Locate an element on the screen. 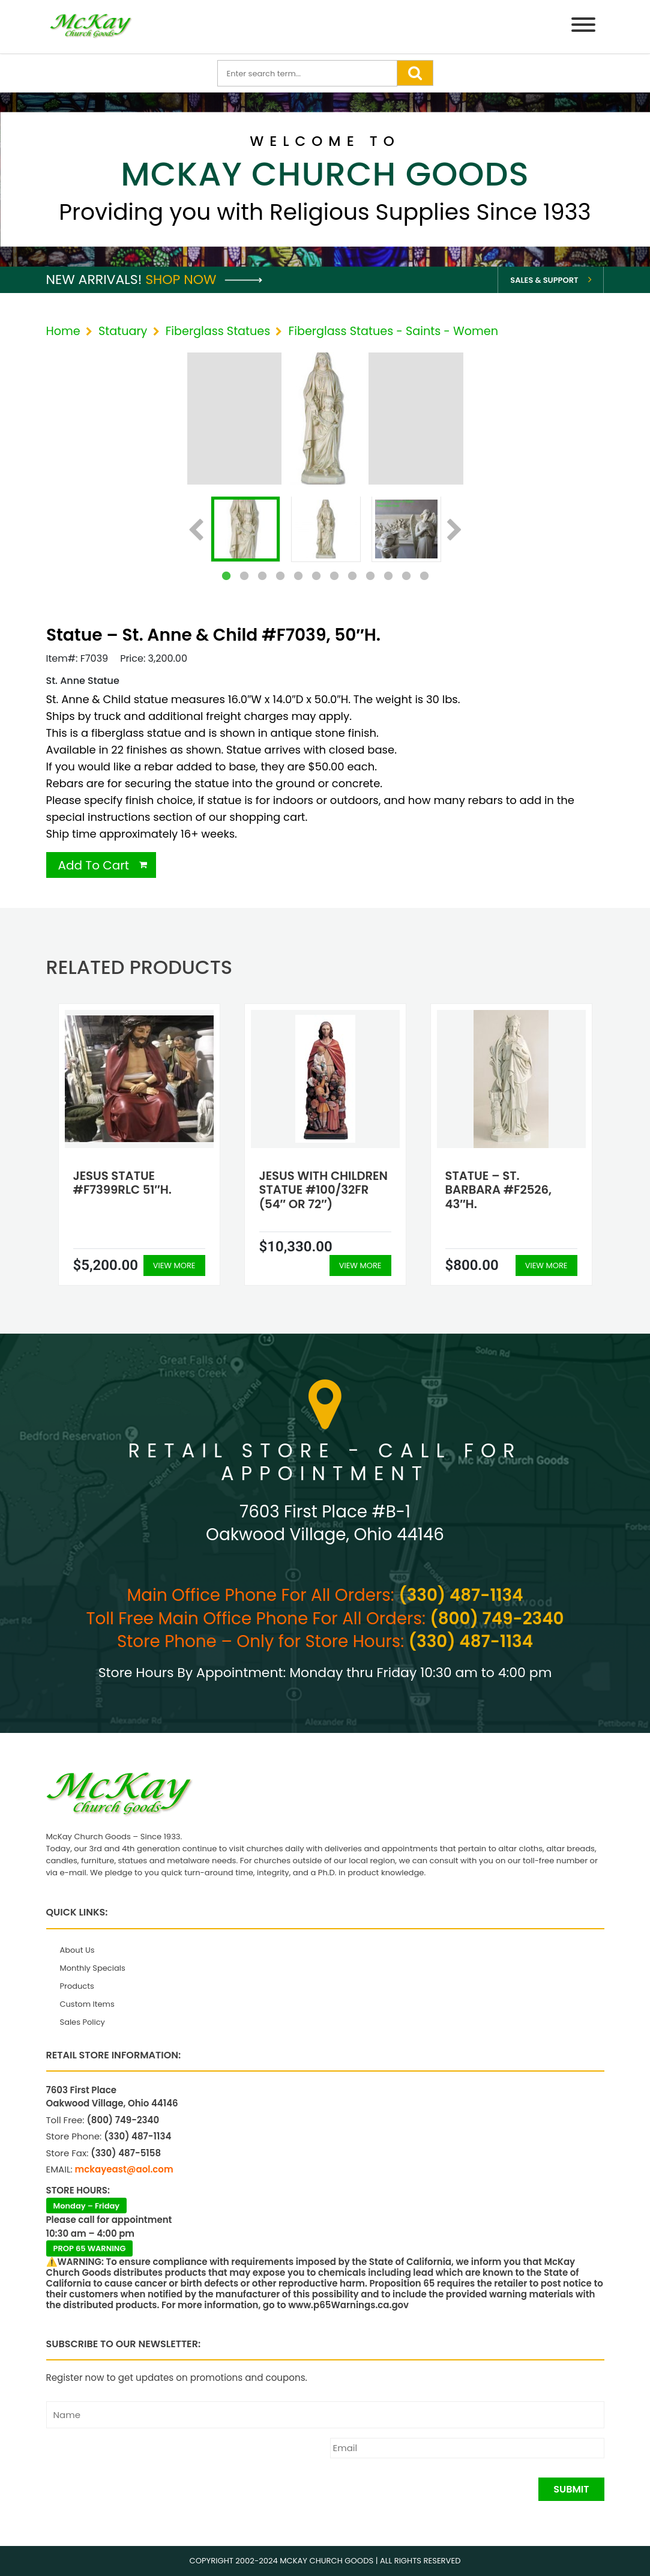 The image size is (650, 2576). 1 [tab] is located at coordinates (226, 576).